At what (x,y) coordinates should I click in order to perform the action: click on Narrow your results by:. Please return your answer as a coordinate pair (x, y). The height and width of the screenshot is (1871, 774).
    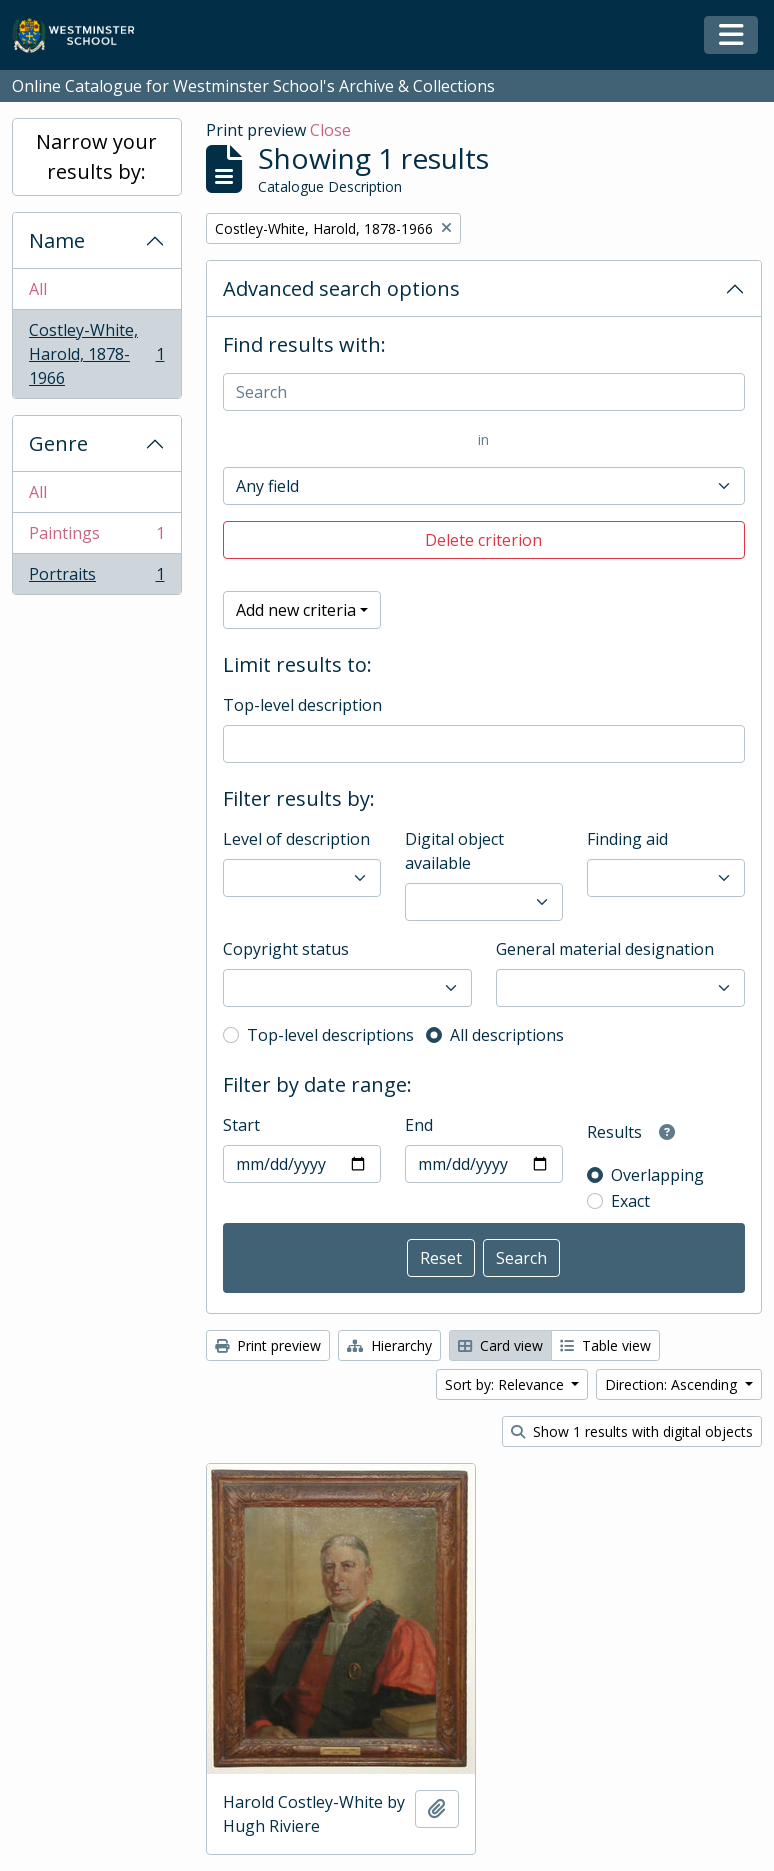
    Looking at the image, I should click on (96, 156).